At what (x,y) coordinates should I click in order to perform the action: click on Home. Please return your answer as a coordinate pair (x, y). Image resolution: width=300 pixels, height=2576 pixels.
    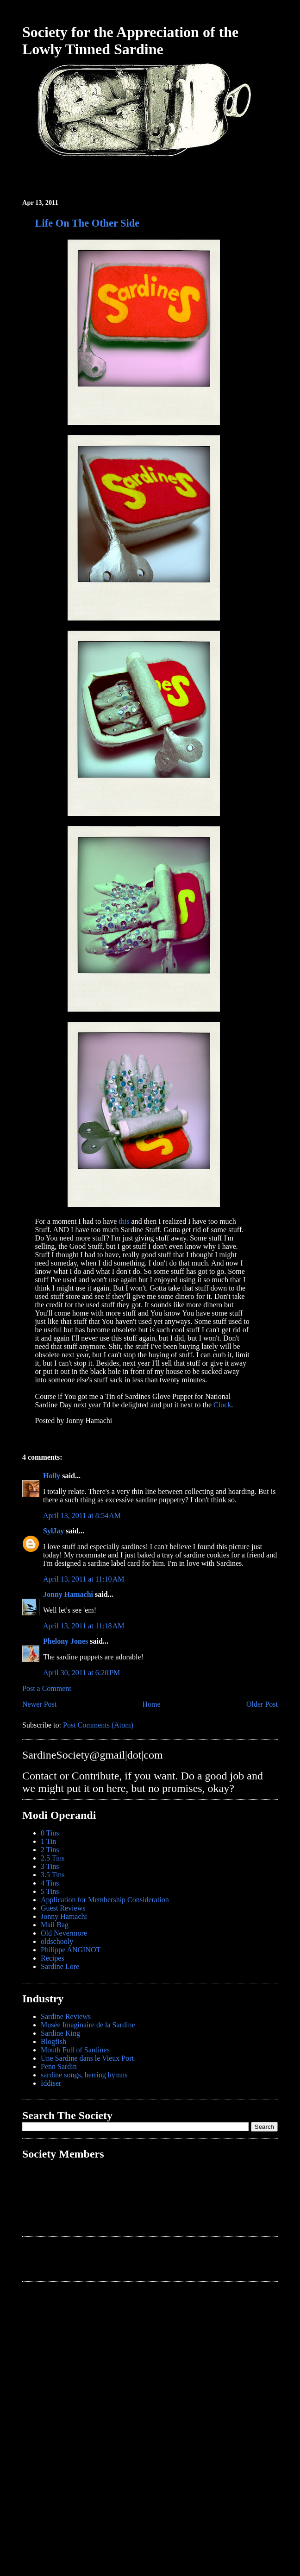
    Looking at the image, I should click on (152, 1704).